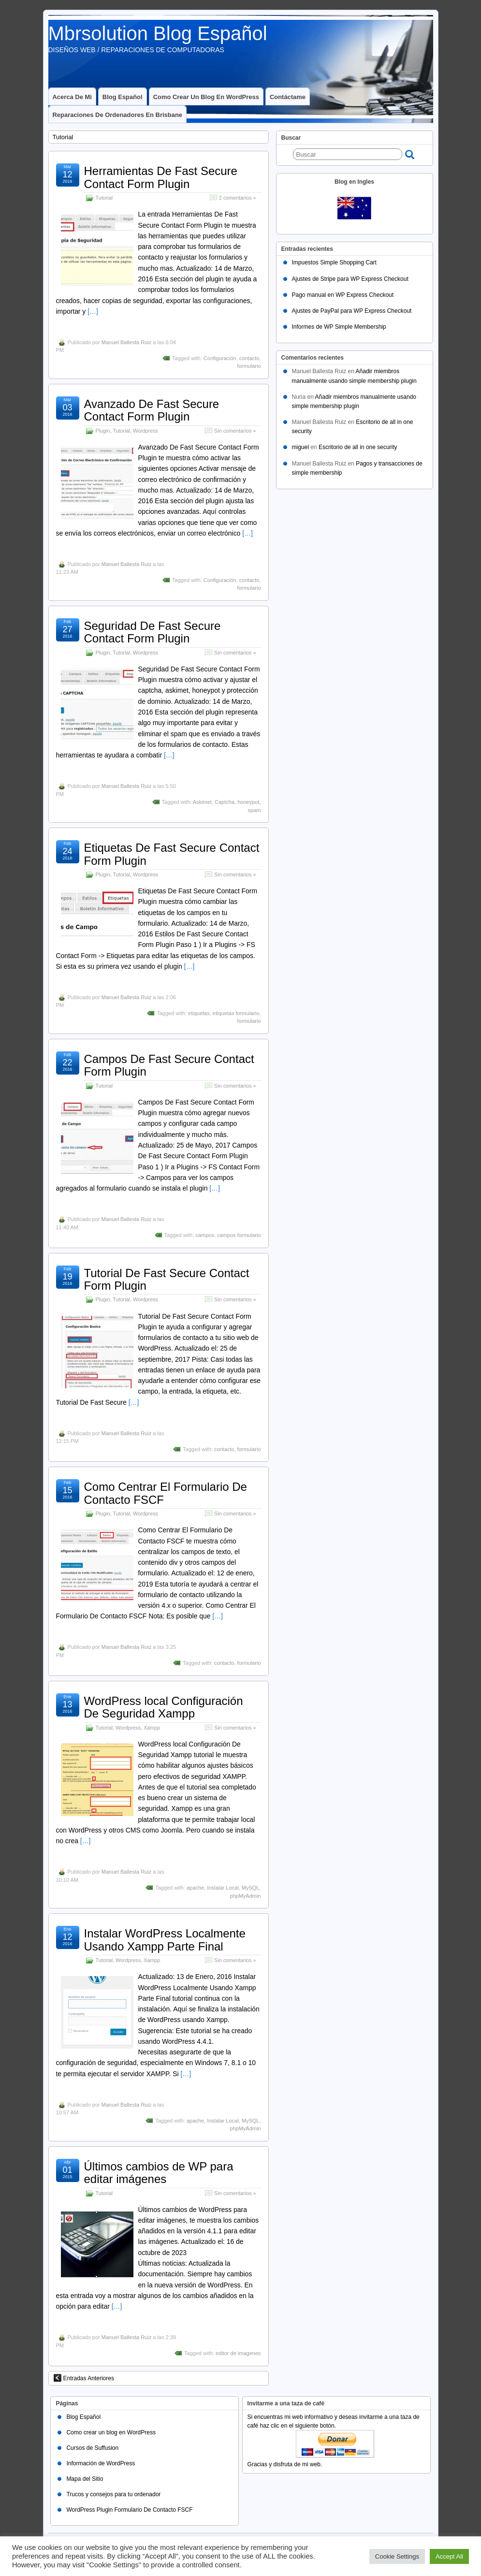  Describe the element at coordinates (122, 97) in the screenshot. I see `Blog Español` at that location.